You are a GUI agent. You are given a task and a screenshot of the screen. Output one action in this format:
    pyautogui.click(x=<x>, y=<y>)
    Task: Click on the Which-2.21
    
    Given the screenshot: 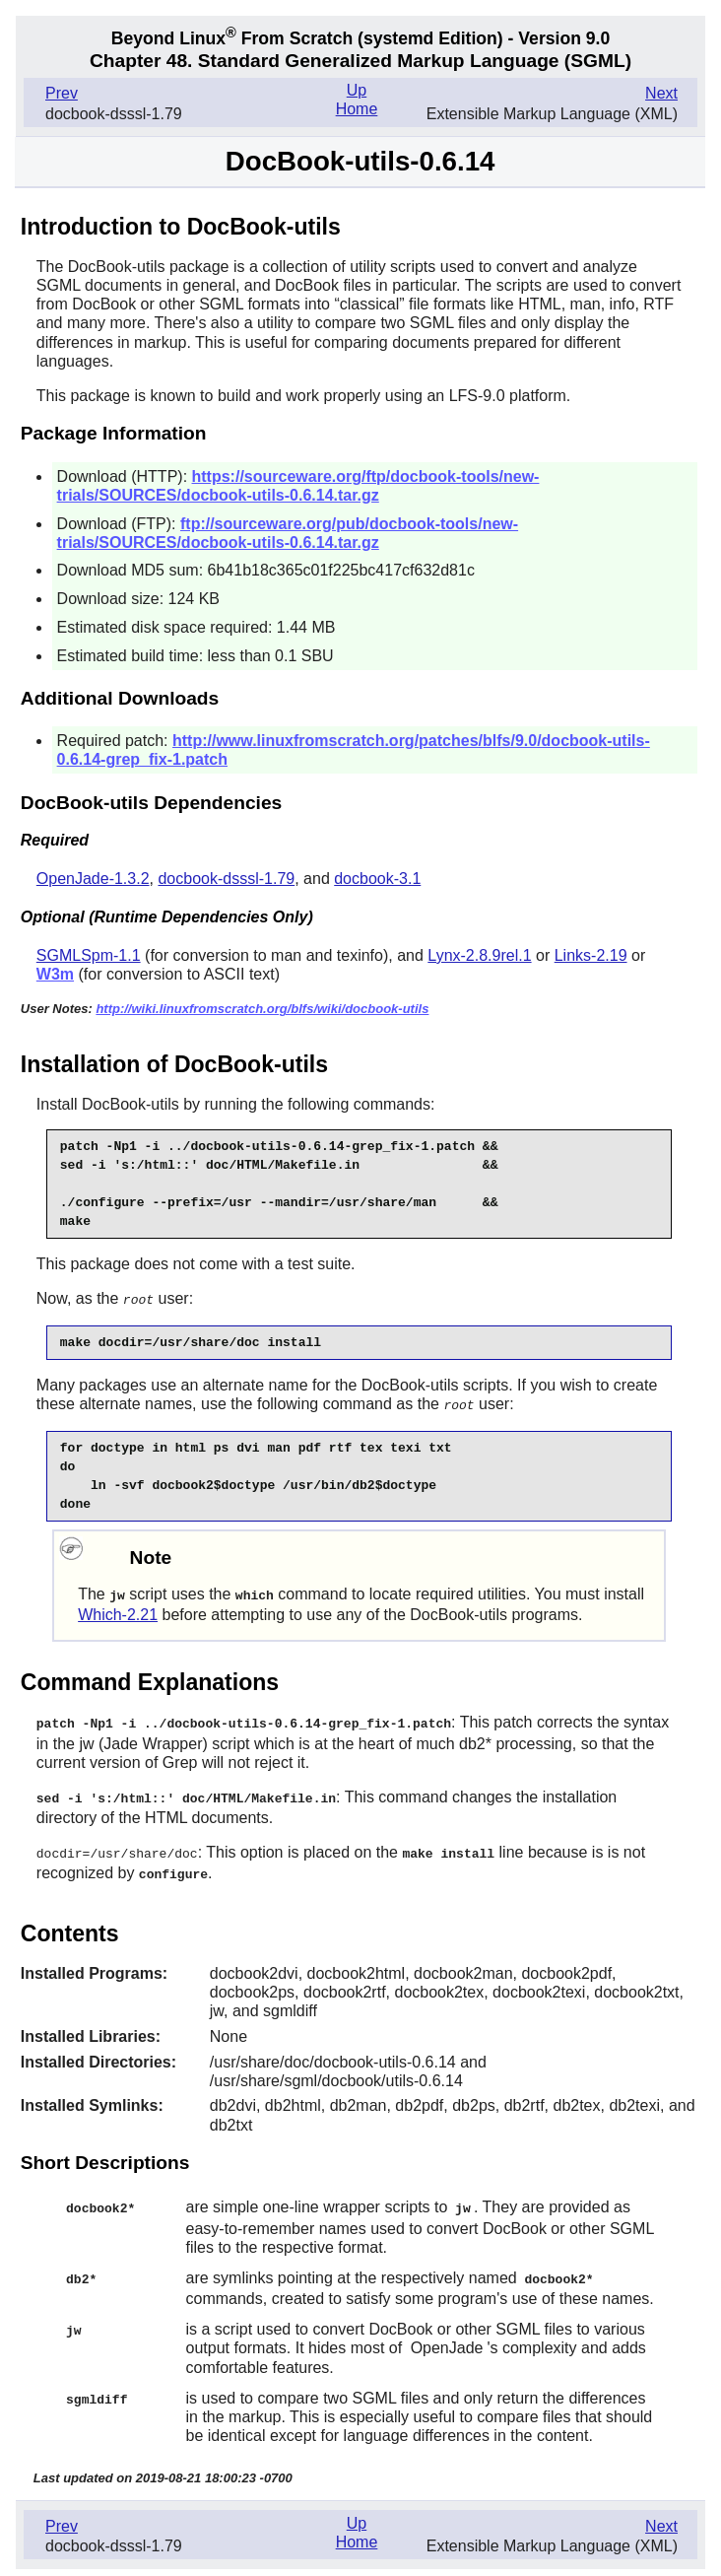 What is the action you would take?
    pyautogui.click(x=118, y=1611)
    